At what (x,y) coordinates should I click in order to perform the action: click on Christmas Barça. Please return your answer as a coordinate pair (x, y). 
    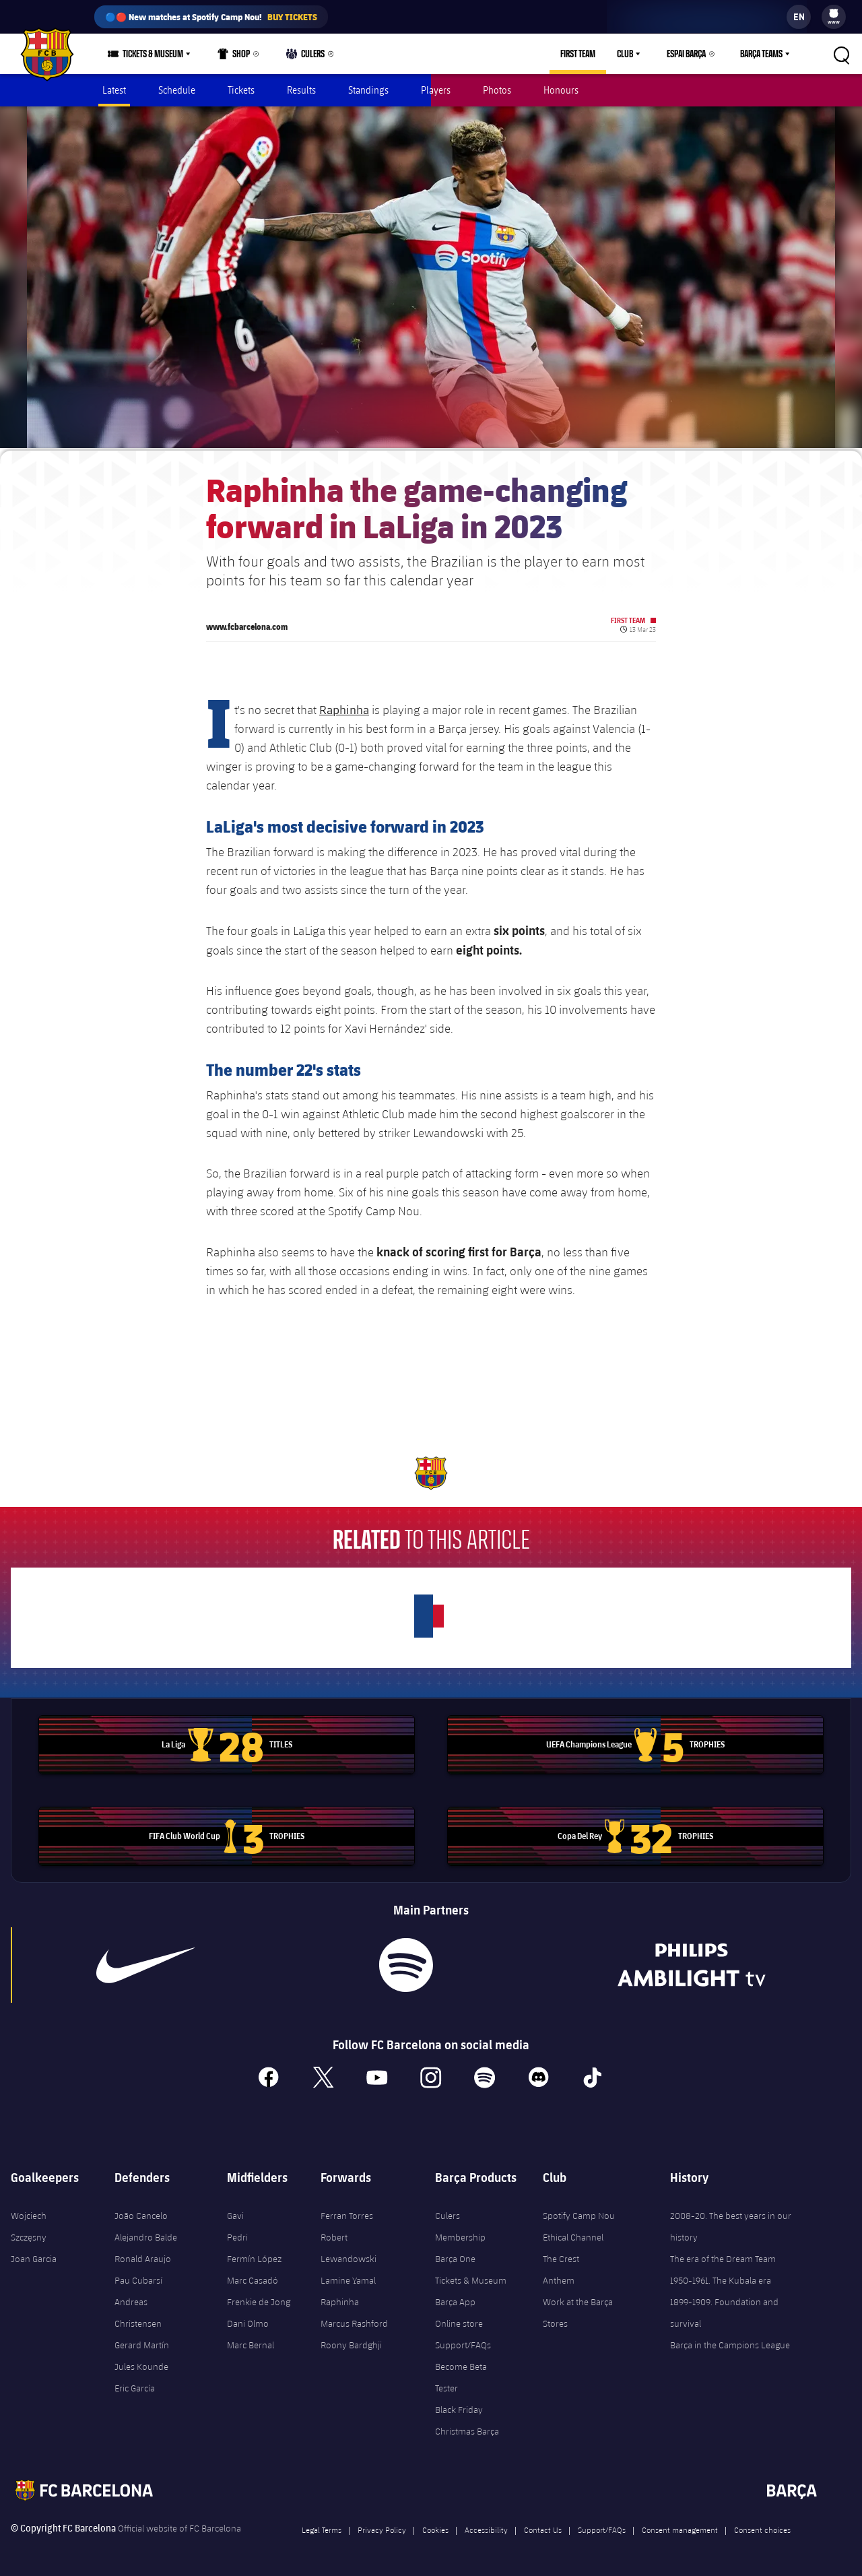
    Looking at the image, I should click on (467, 2429).